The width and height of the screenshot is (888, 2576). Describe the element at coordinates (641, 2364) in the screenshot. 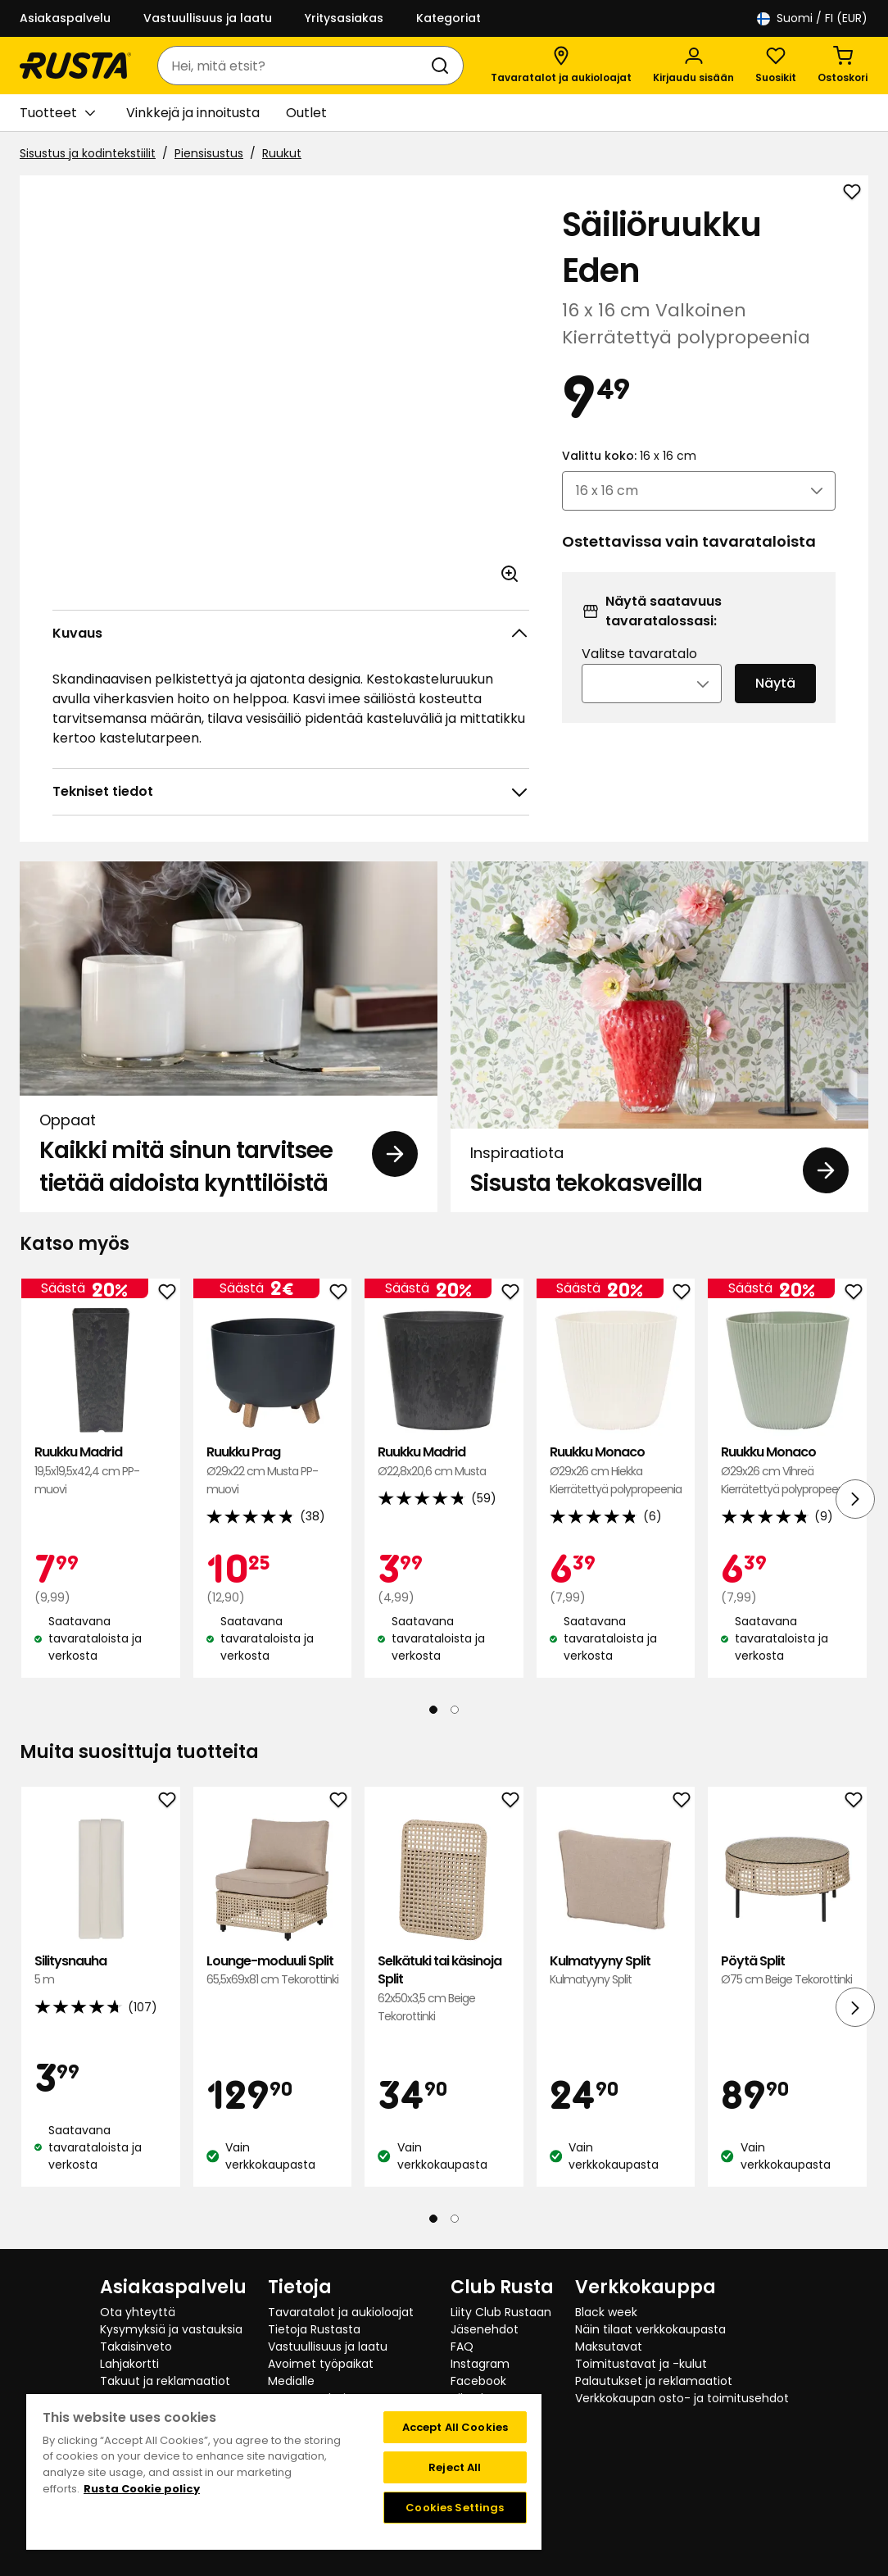

I see `Toimitustavat ja -kulut` at that location.